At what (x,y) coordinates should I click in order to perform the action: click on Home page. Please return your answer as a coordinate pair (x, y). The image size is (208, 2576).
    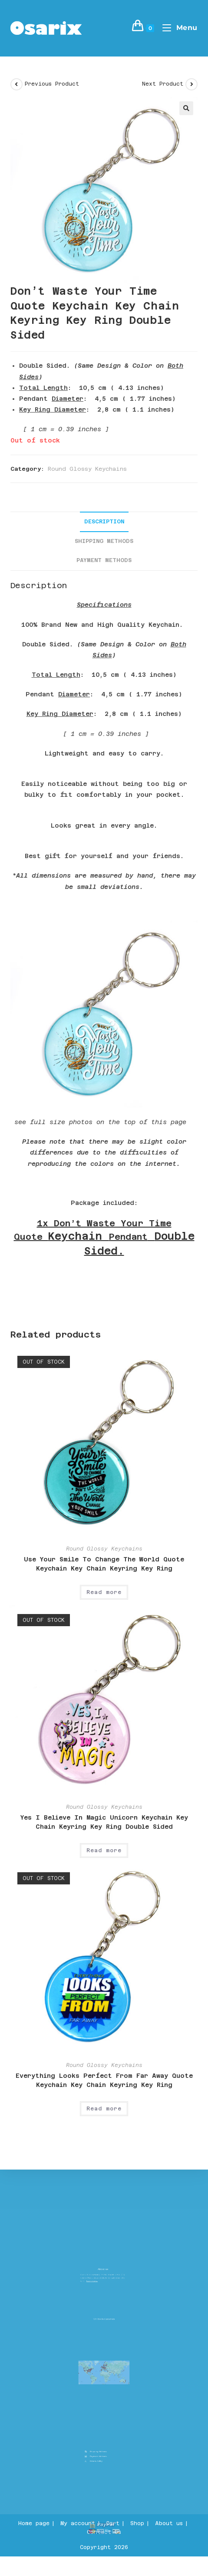
    Looking at the image, I should click on (34, 2523).